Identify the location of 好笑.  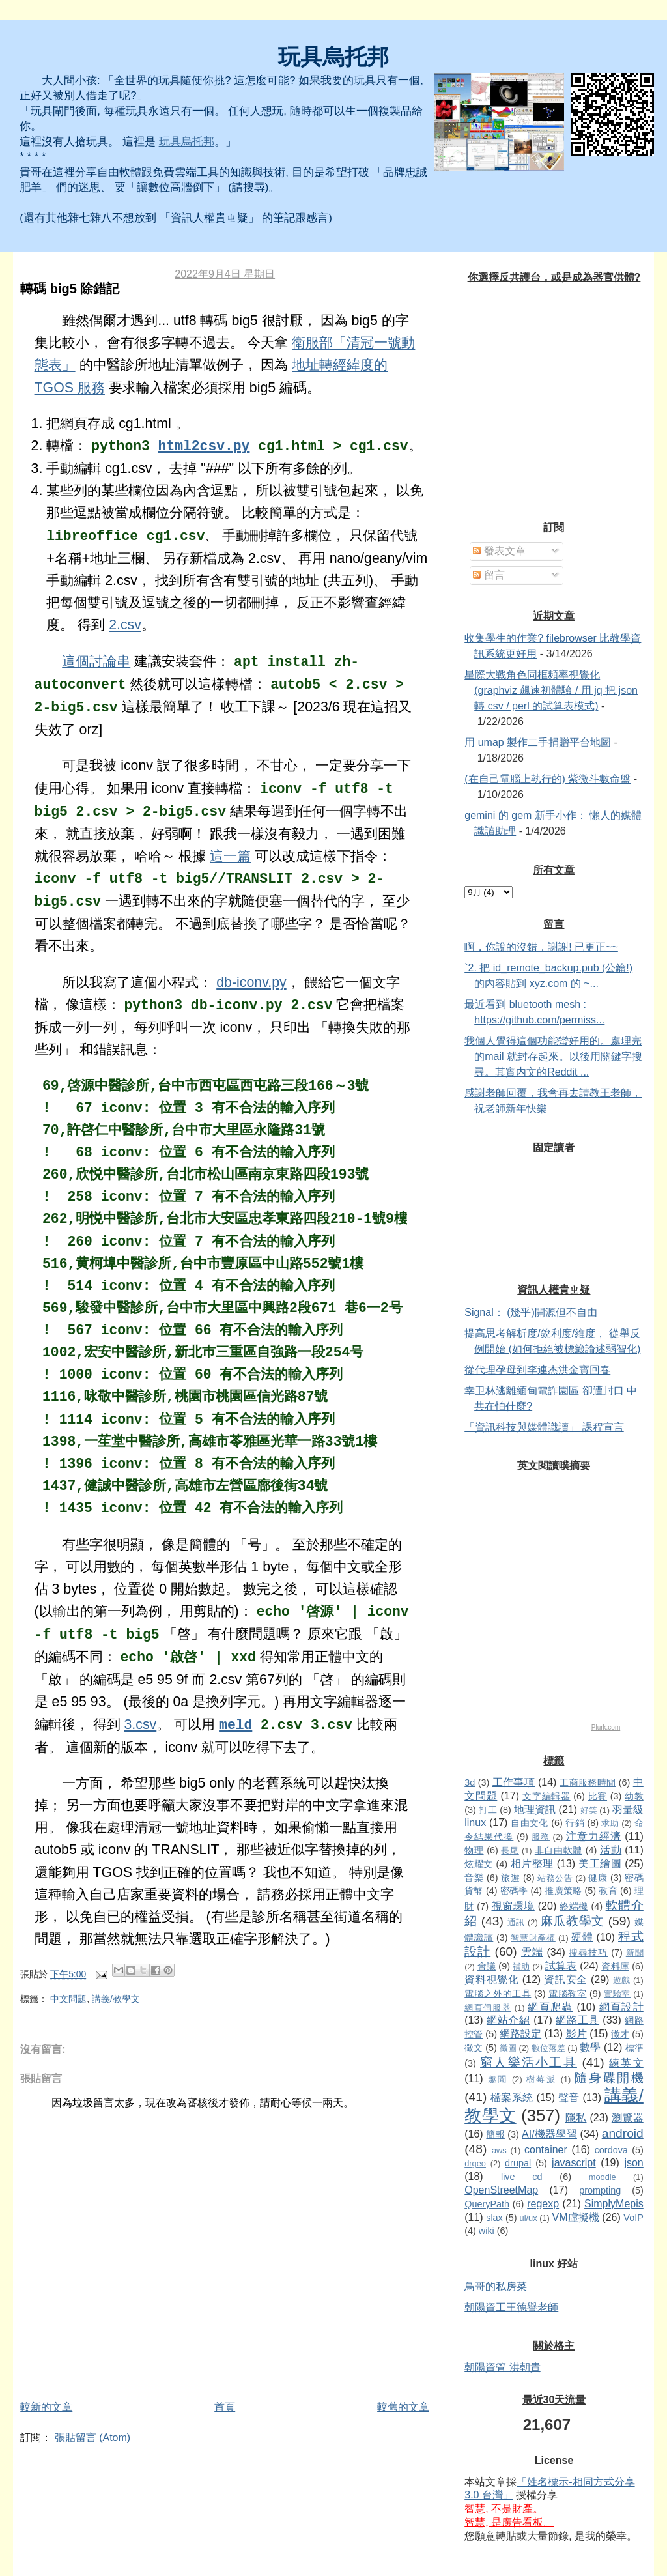
(588, 1810).